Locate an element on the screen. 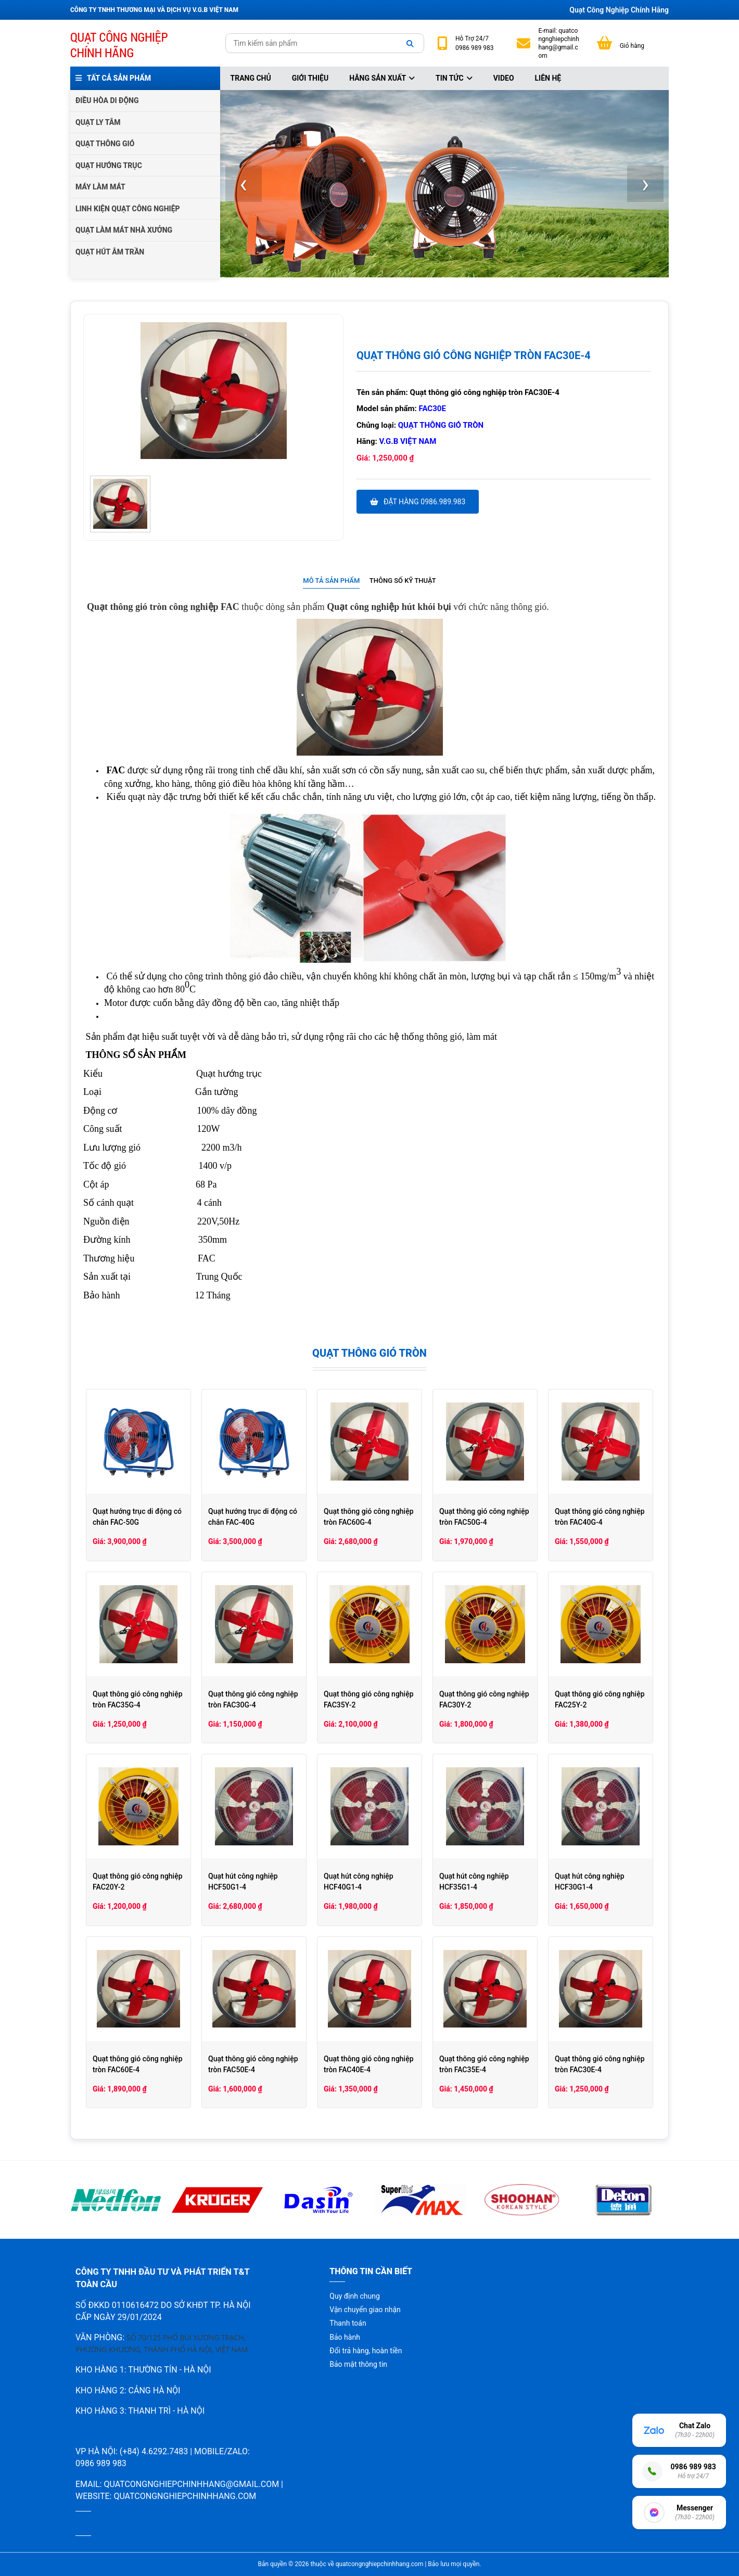 Image resolution: width=739 pixels, height=2576 pixels. Quạt thông gió công nghiệp tròn FAC35E-4 is located at coordinates (484, 2064).